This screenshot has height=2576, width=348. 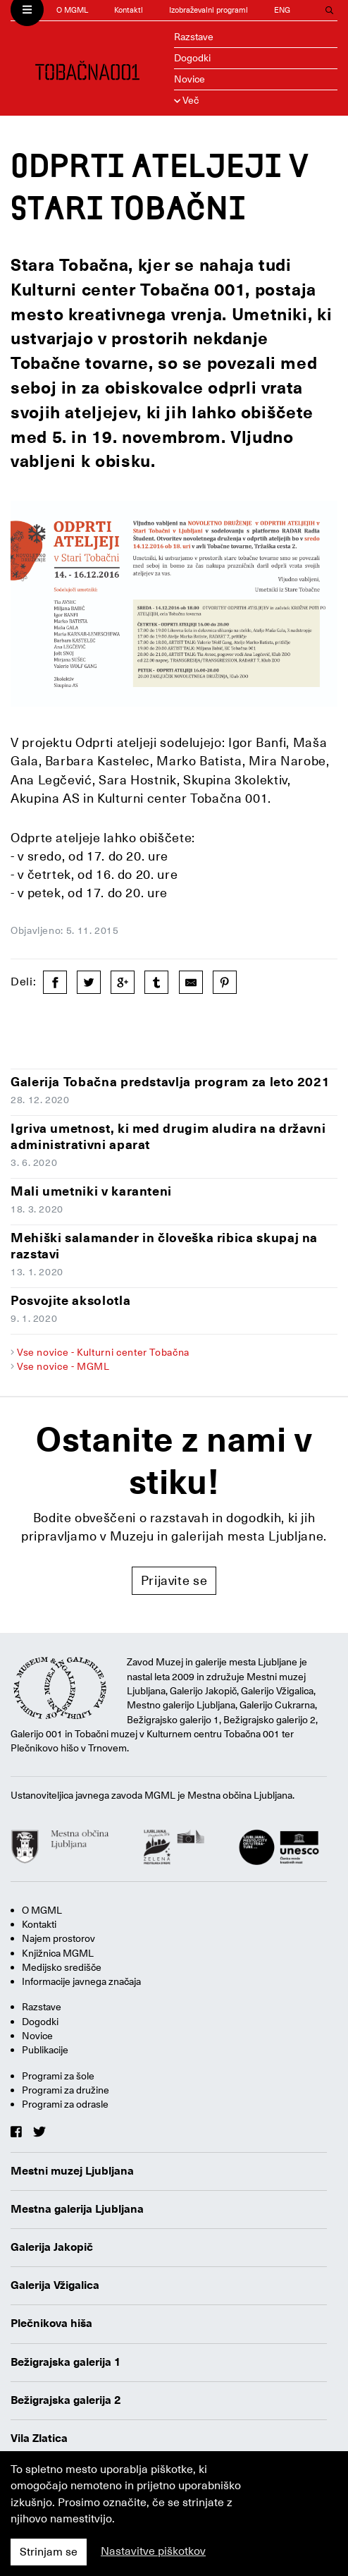 I want to click on Publikacije, so click(x=45, y=2049).